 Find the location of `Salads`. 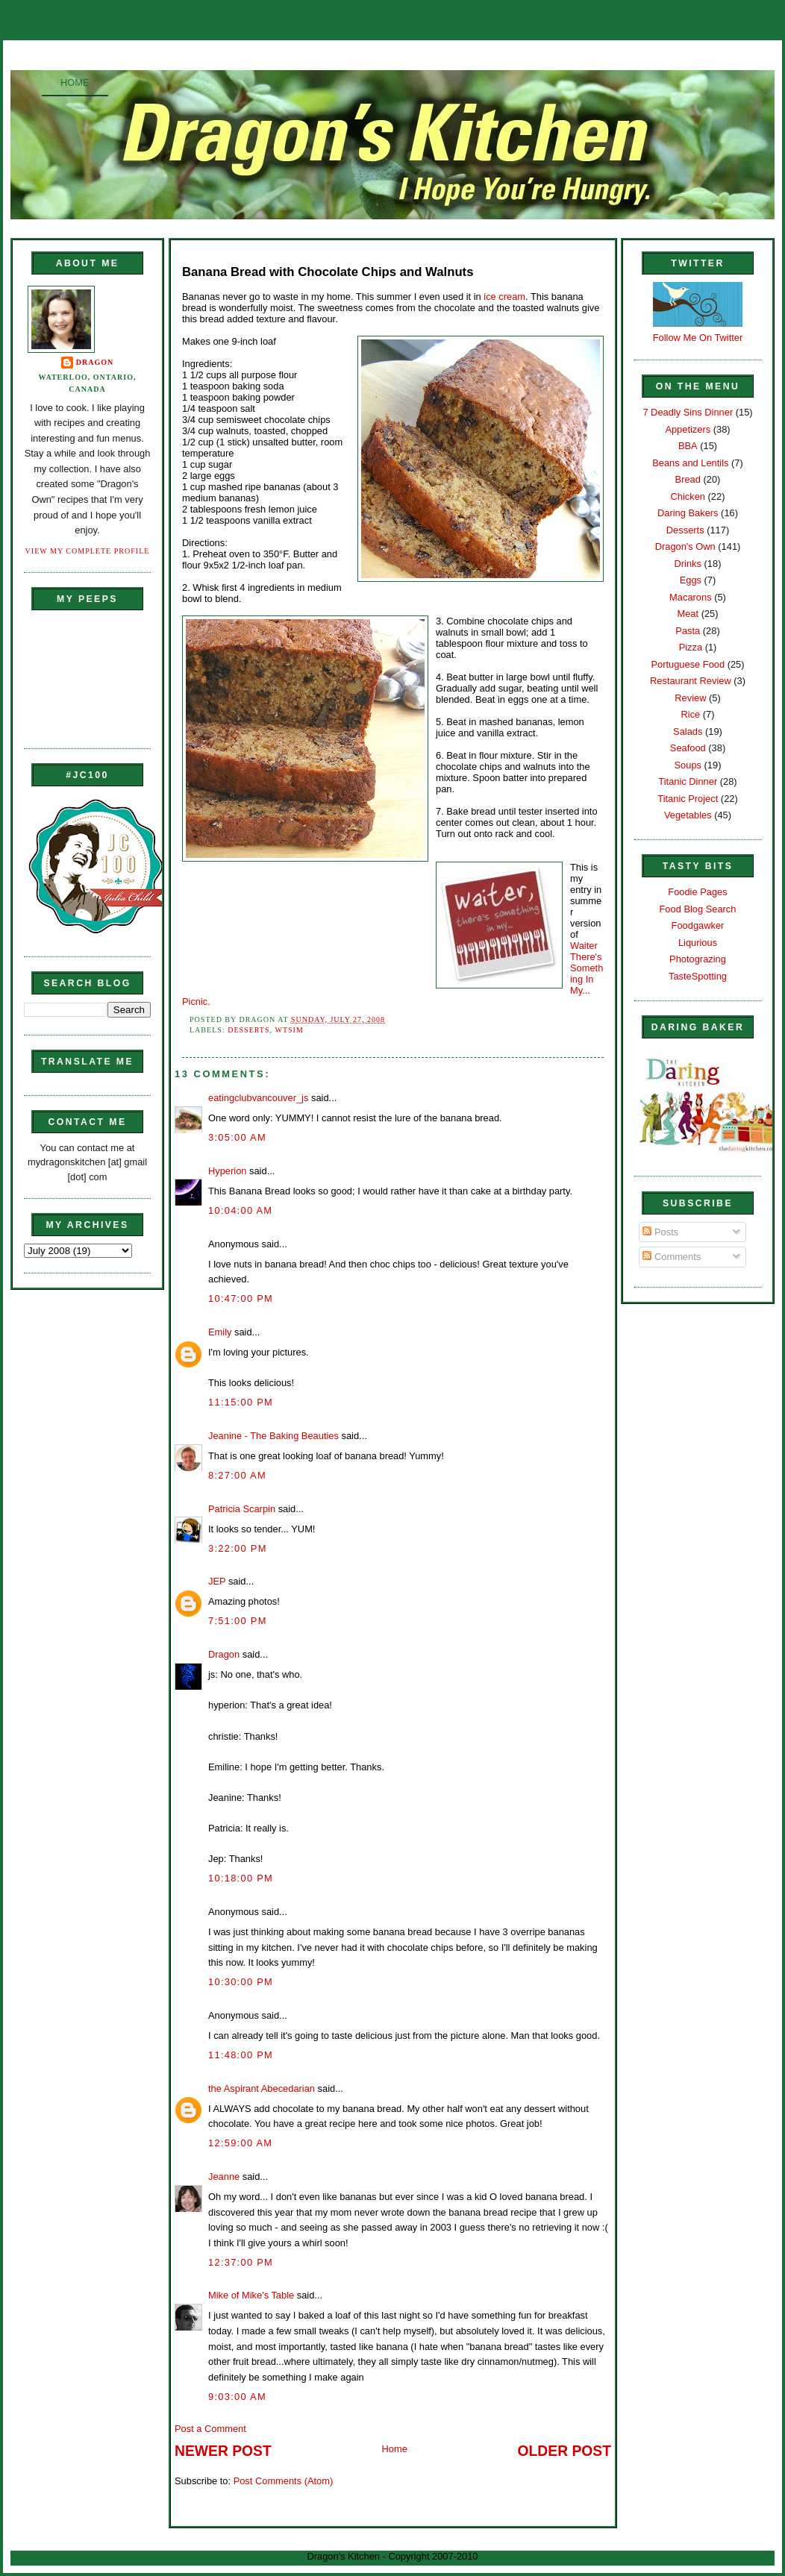

Salads is located at coordinates (687, 731).